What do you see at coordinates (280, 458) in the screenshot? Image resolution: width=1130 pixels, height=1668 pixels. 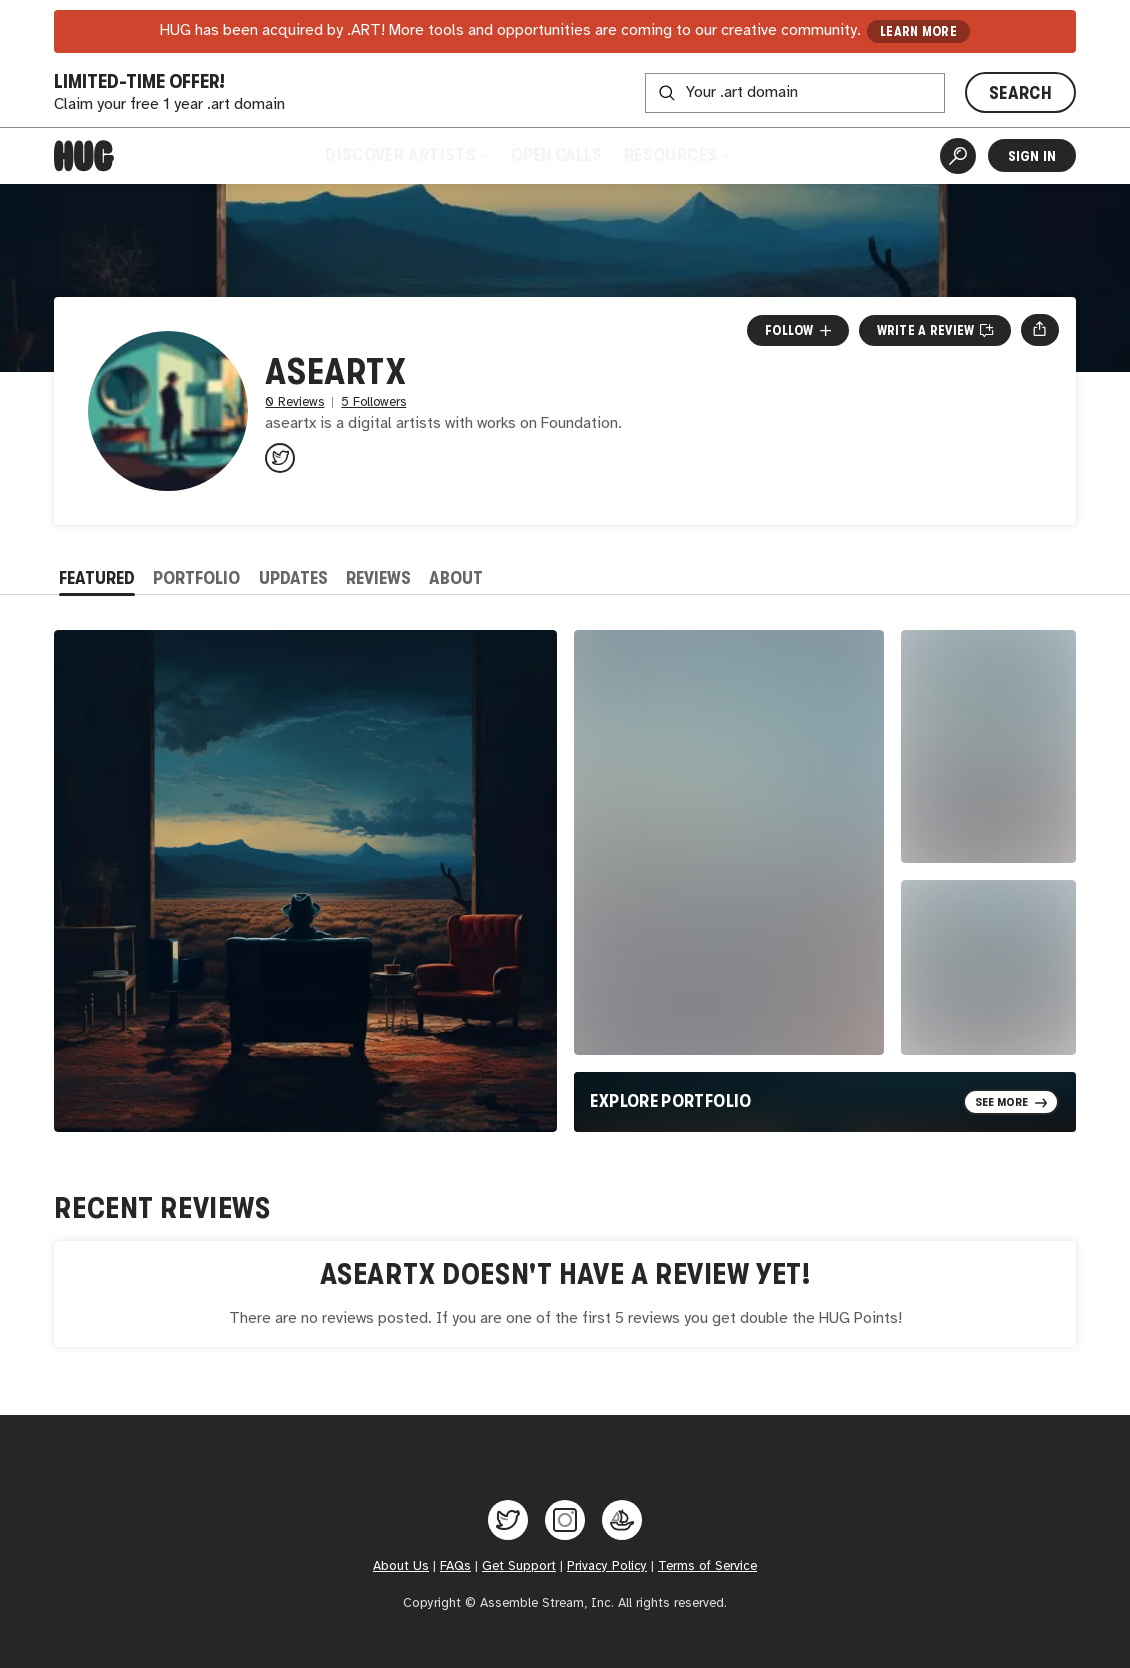 I see `[@aseartx on Twitter]` at bounding box center [280, 458].